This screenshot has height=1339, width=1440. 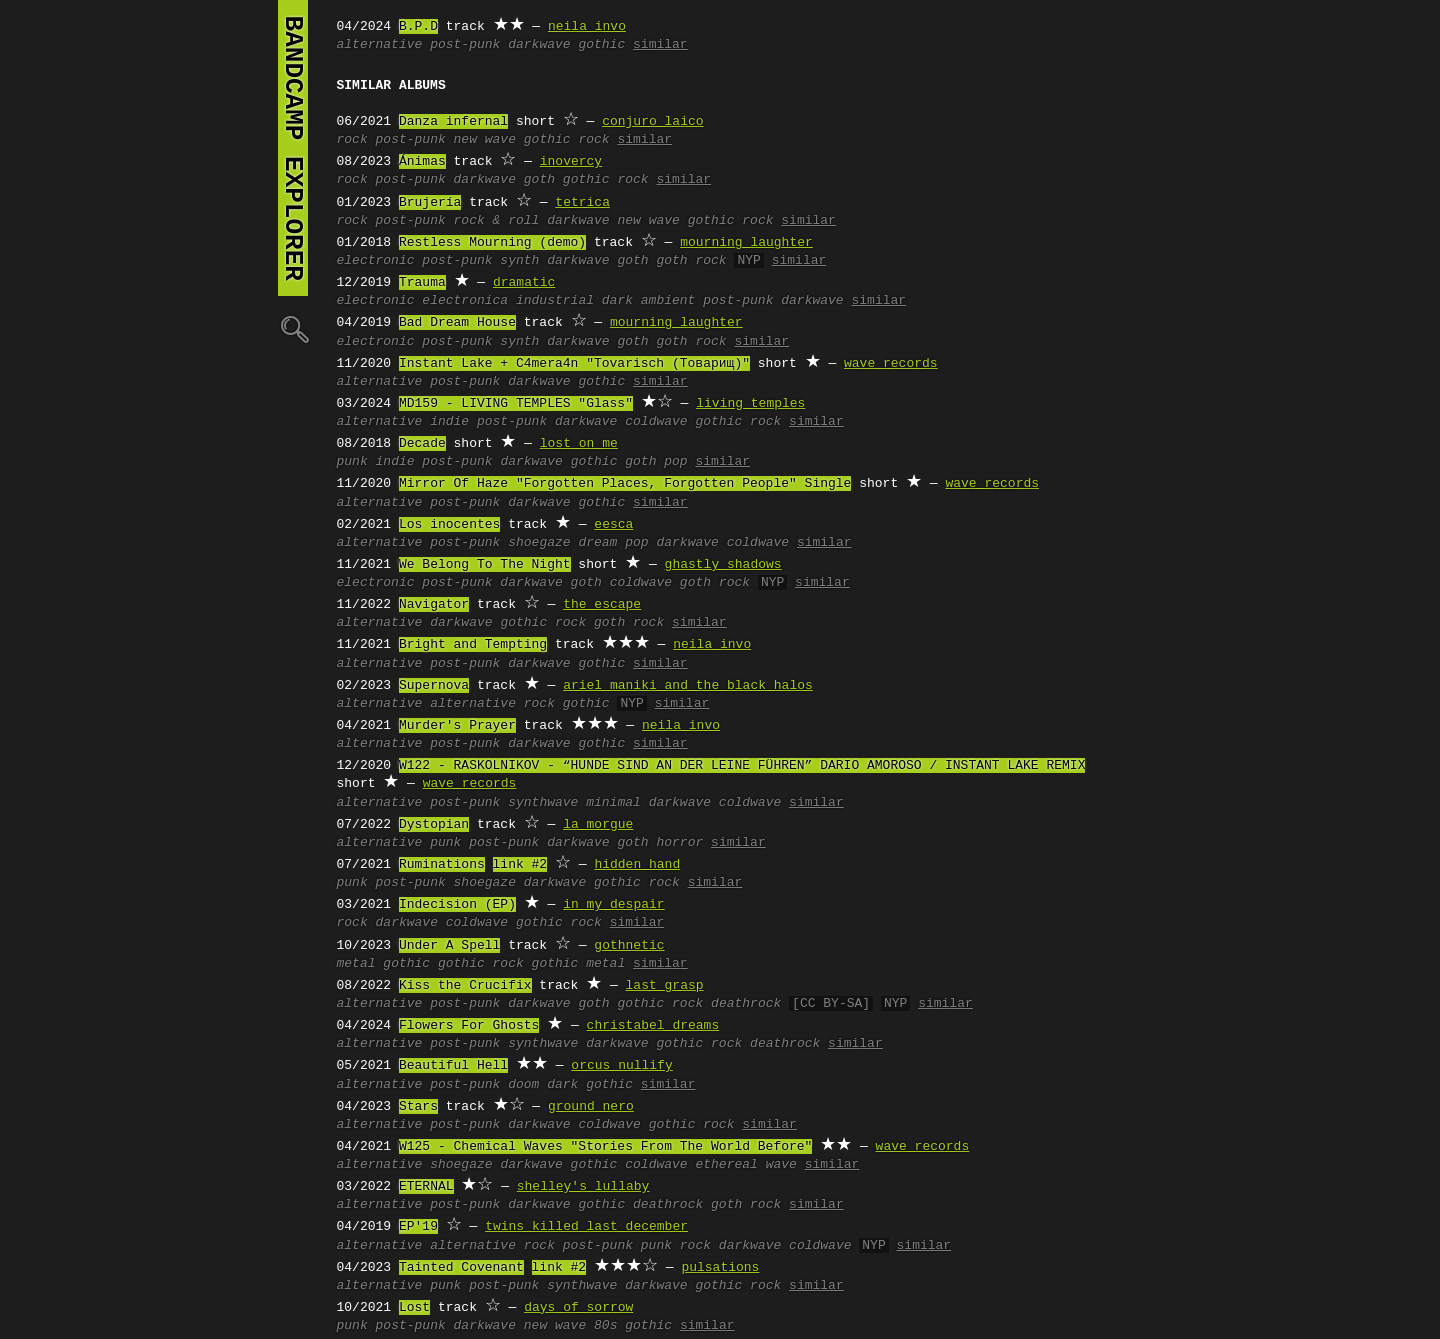 I want to click on gothnetic, so click(x=629, y=946).